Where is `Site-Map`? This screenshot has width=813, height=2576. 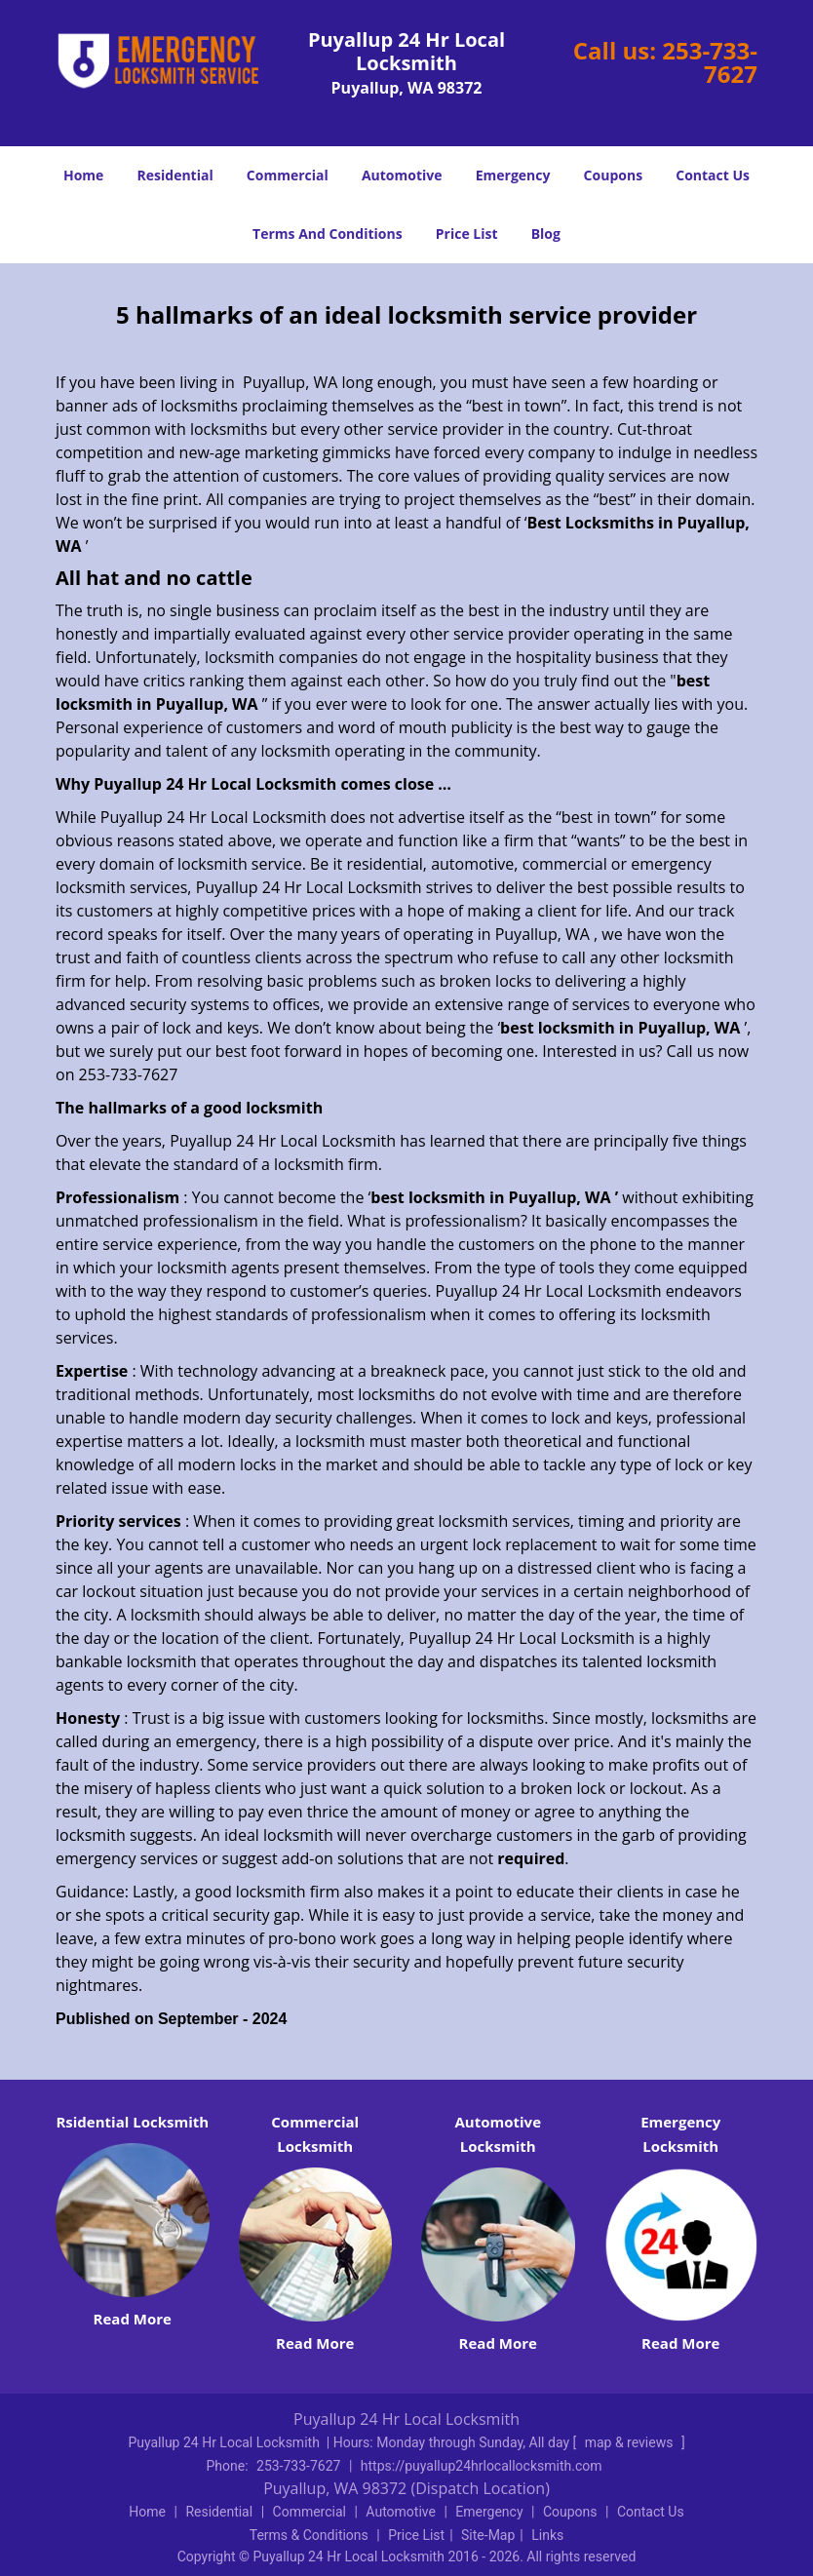 Site-Map is located at coordinates (488, 2535).